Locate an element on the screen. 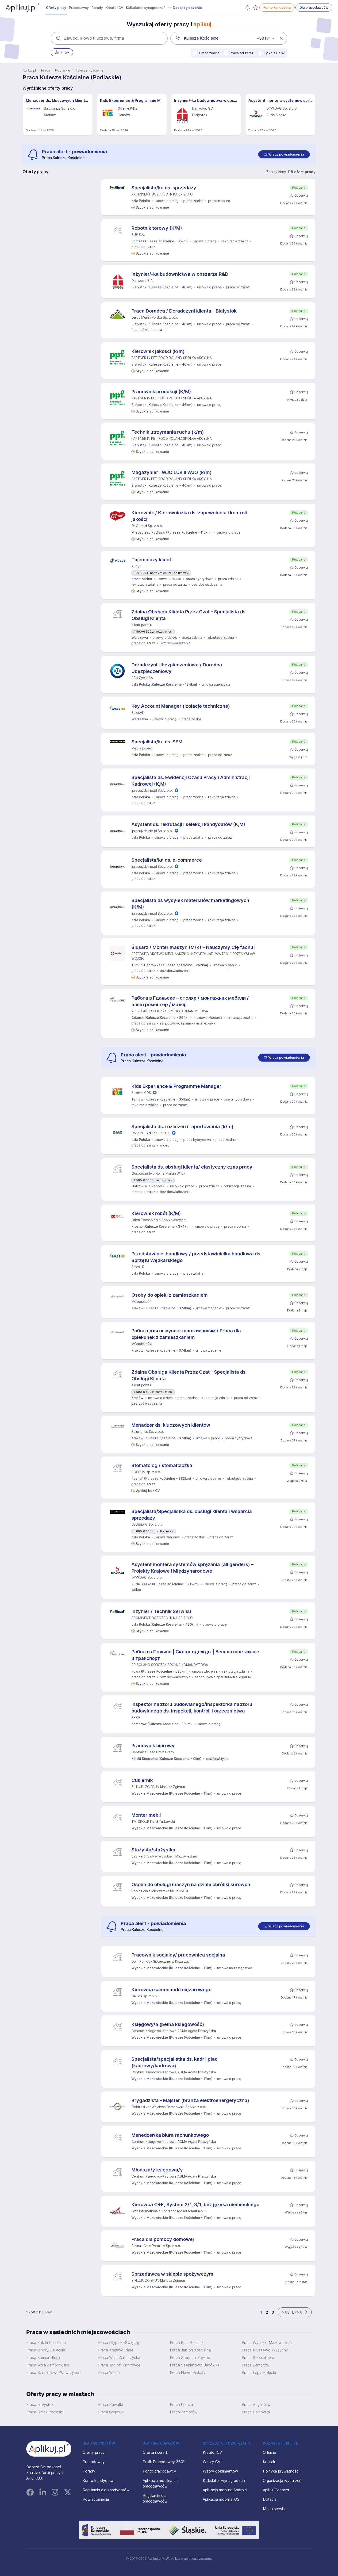 The width and height of the screenshot is (338, 2576). Specjalista ds. Ewidencji Czasu Pracy i Administracji Kadrowej (K,M) is located at coordinates (190, 781).